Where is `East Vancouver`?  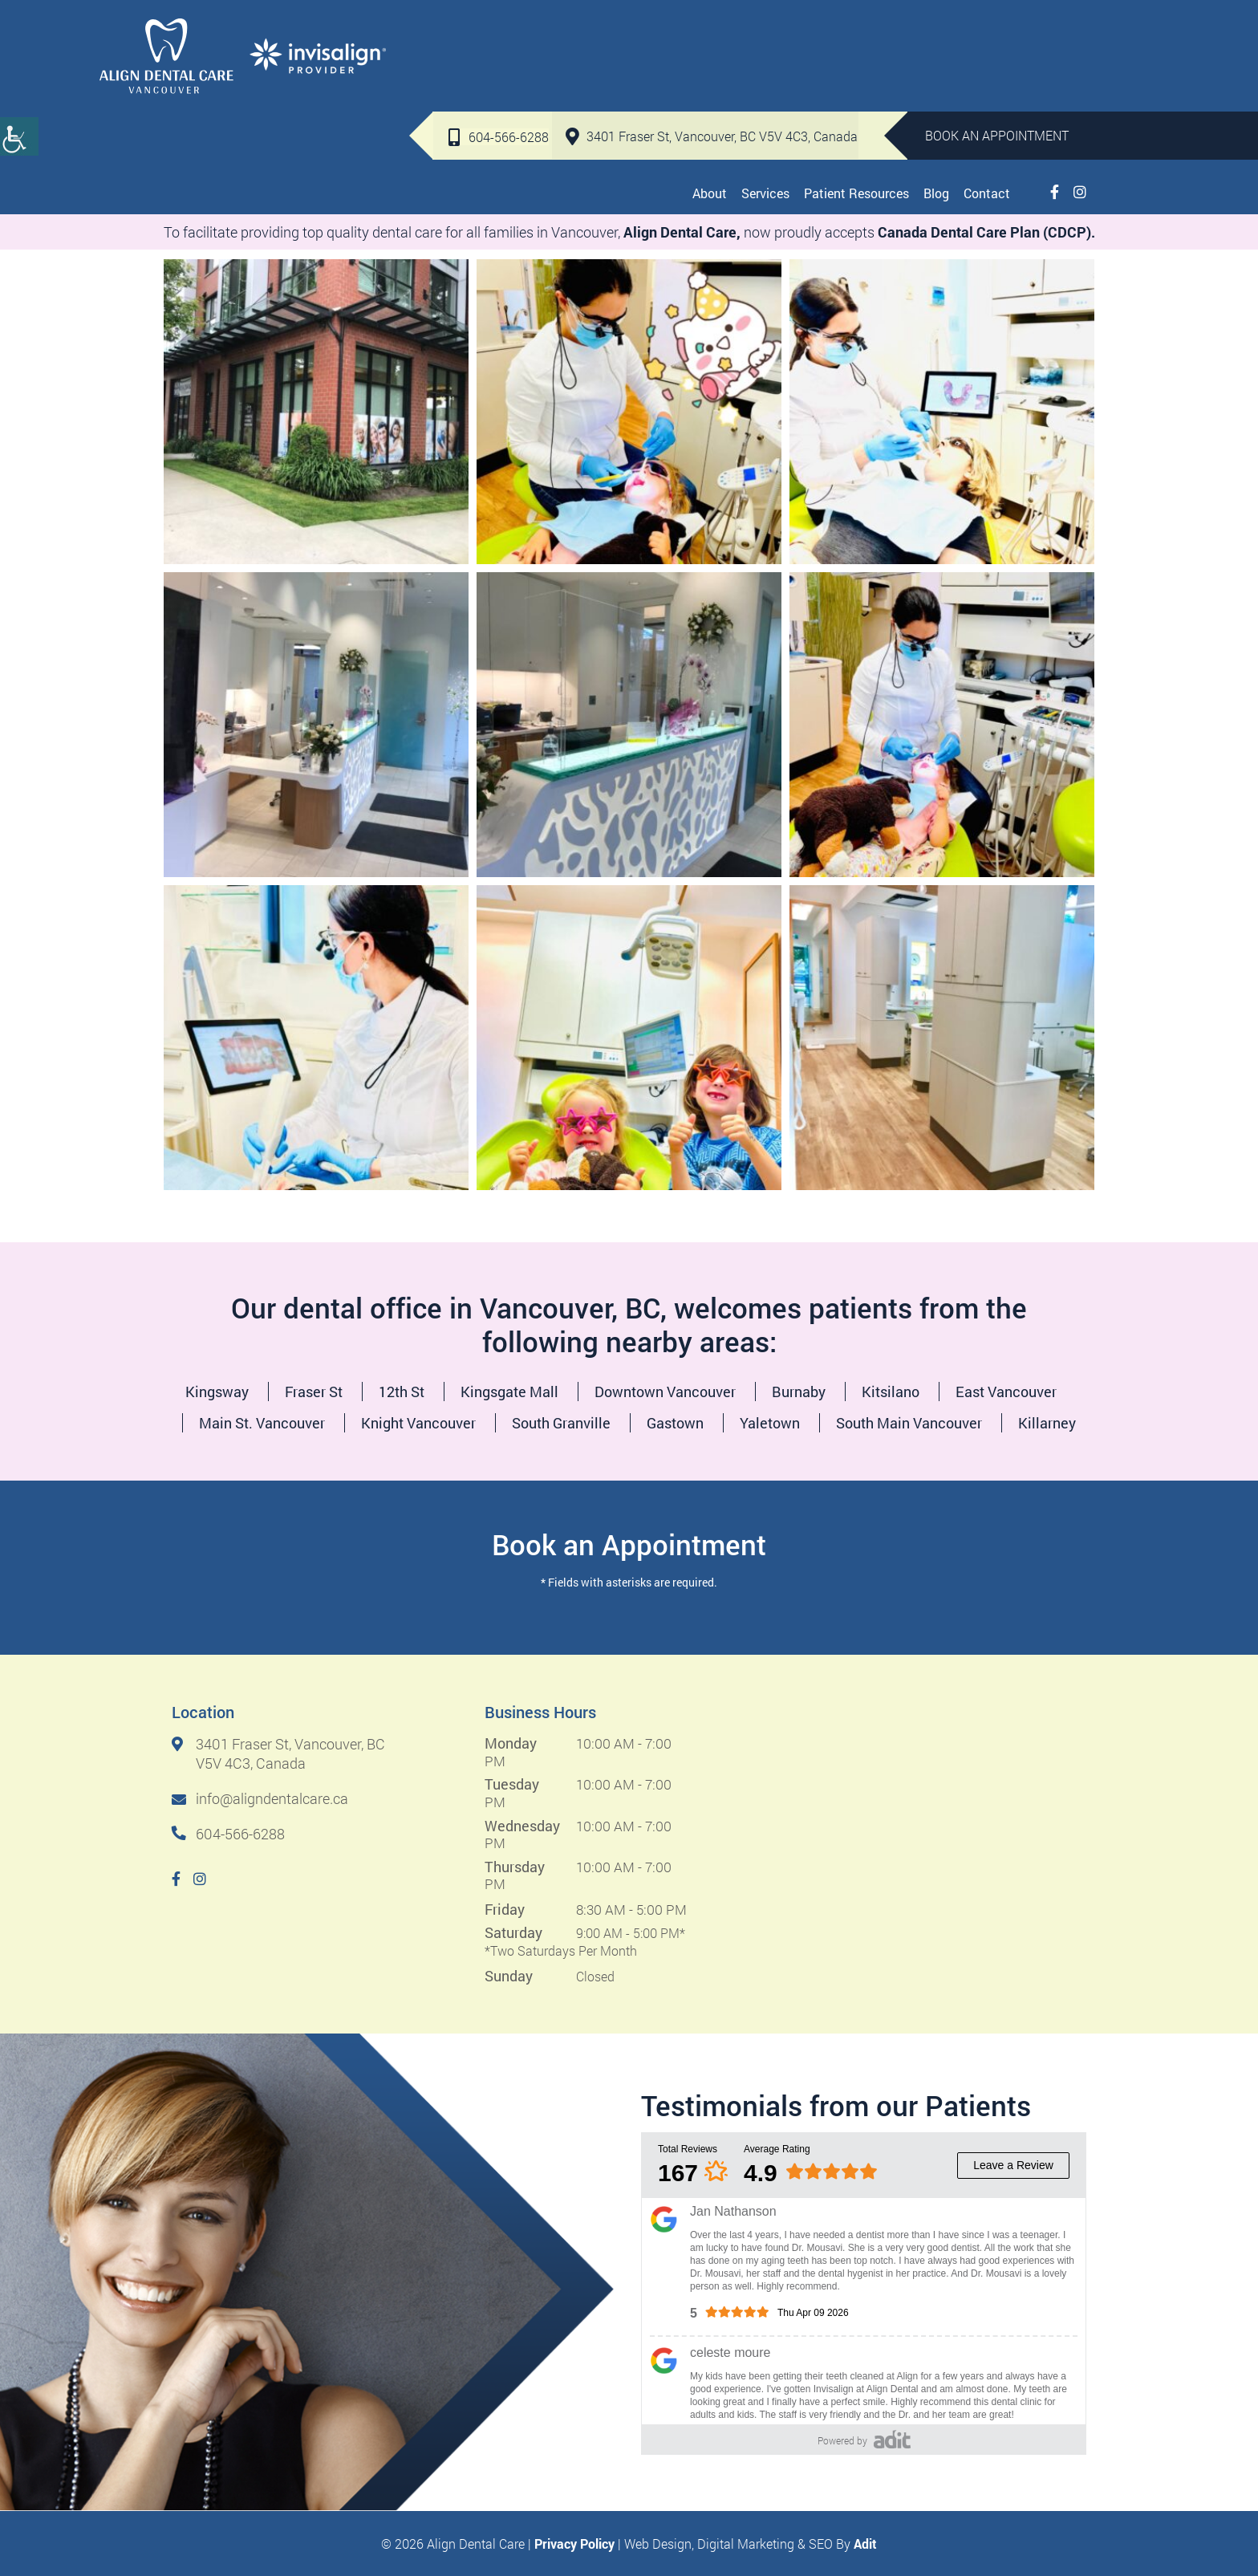 East Vancouver is located at coordinates (1006, 1391).